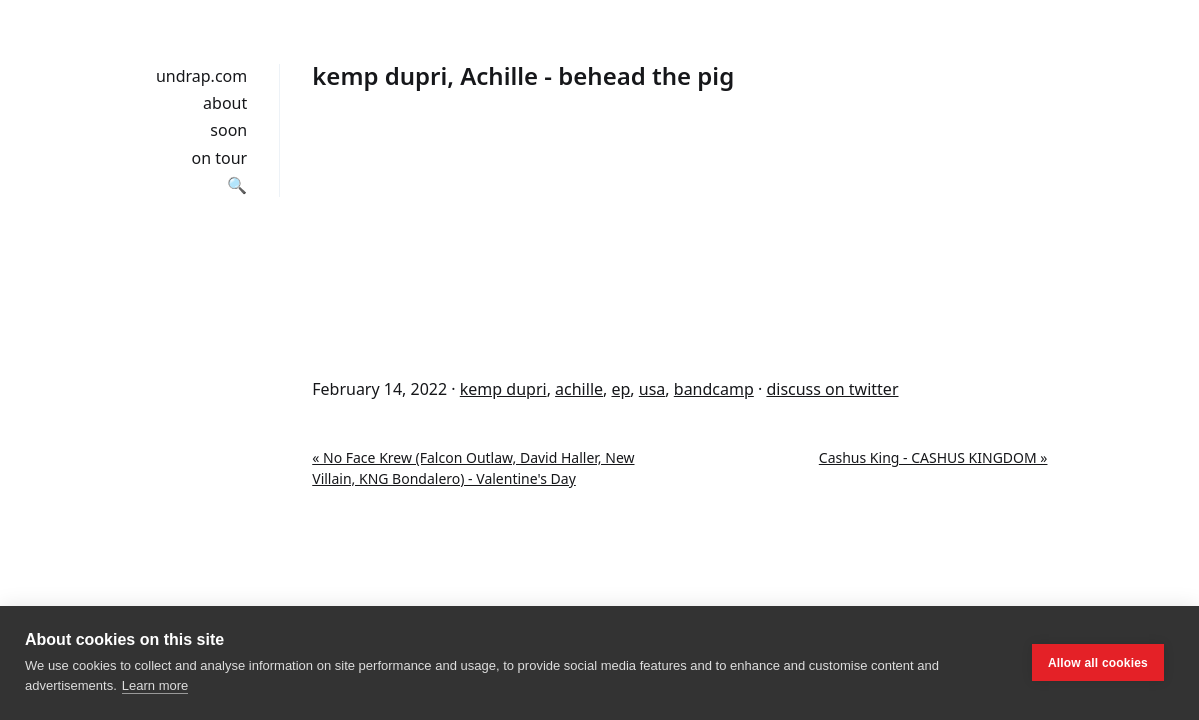 Image resolution: width=1199 pixels, height=720 pixels. I want to click on usa, so click(652, 389).